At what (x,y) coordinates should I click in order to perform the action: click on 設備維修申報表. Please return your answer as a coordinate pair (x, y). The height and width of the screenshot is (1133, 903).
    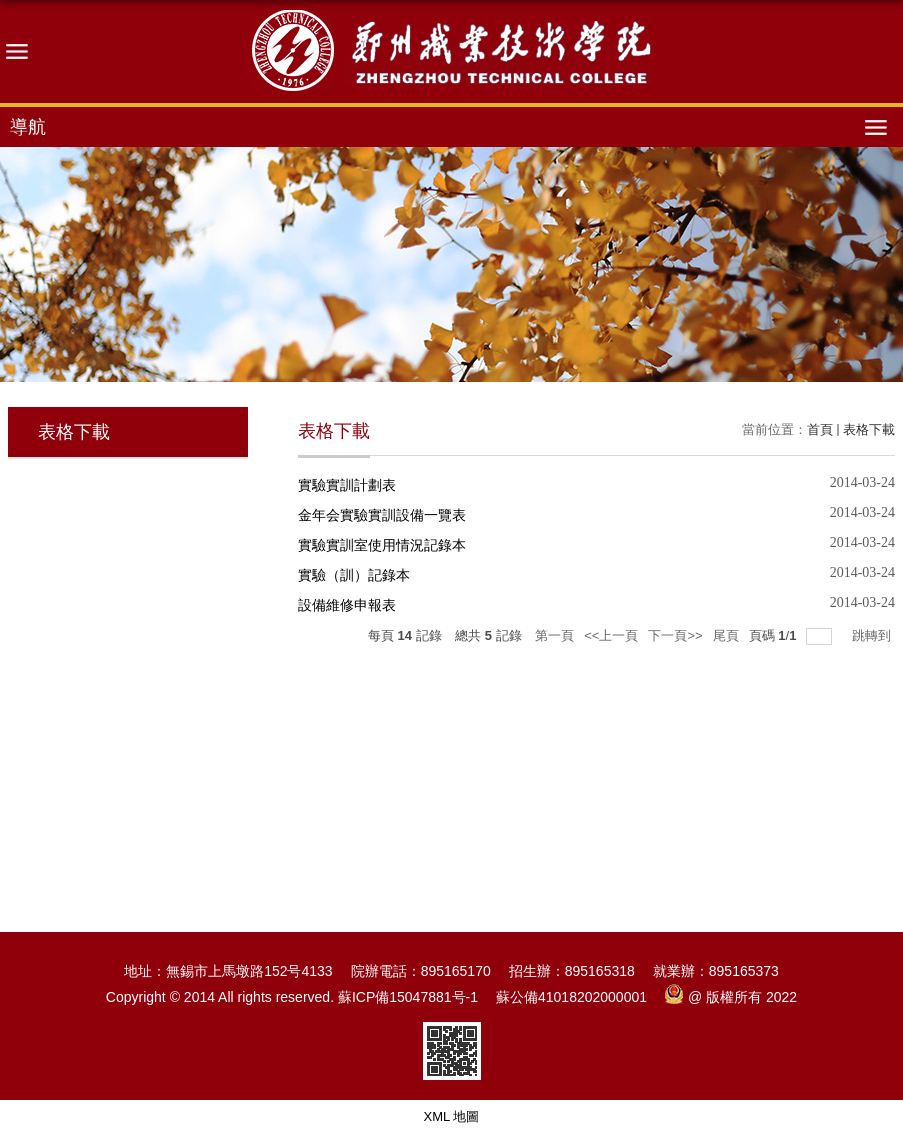
    Looking at the image, I should click on (347, 605).